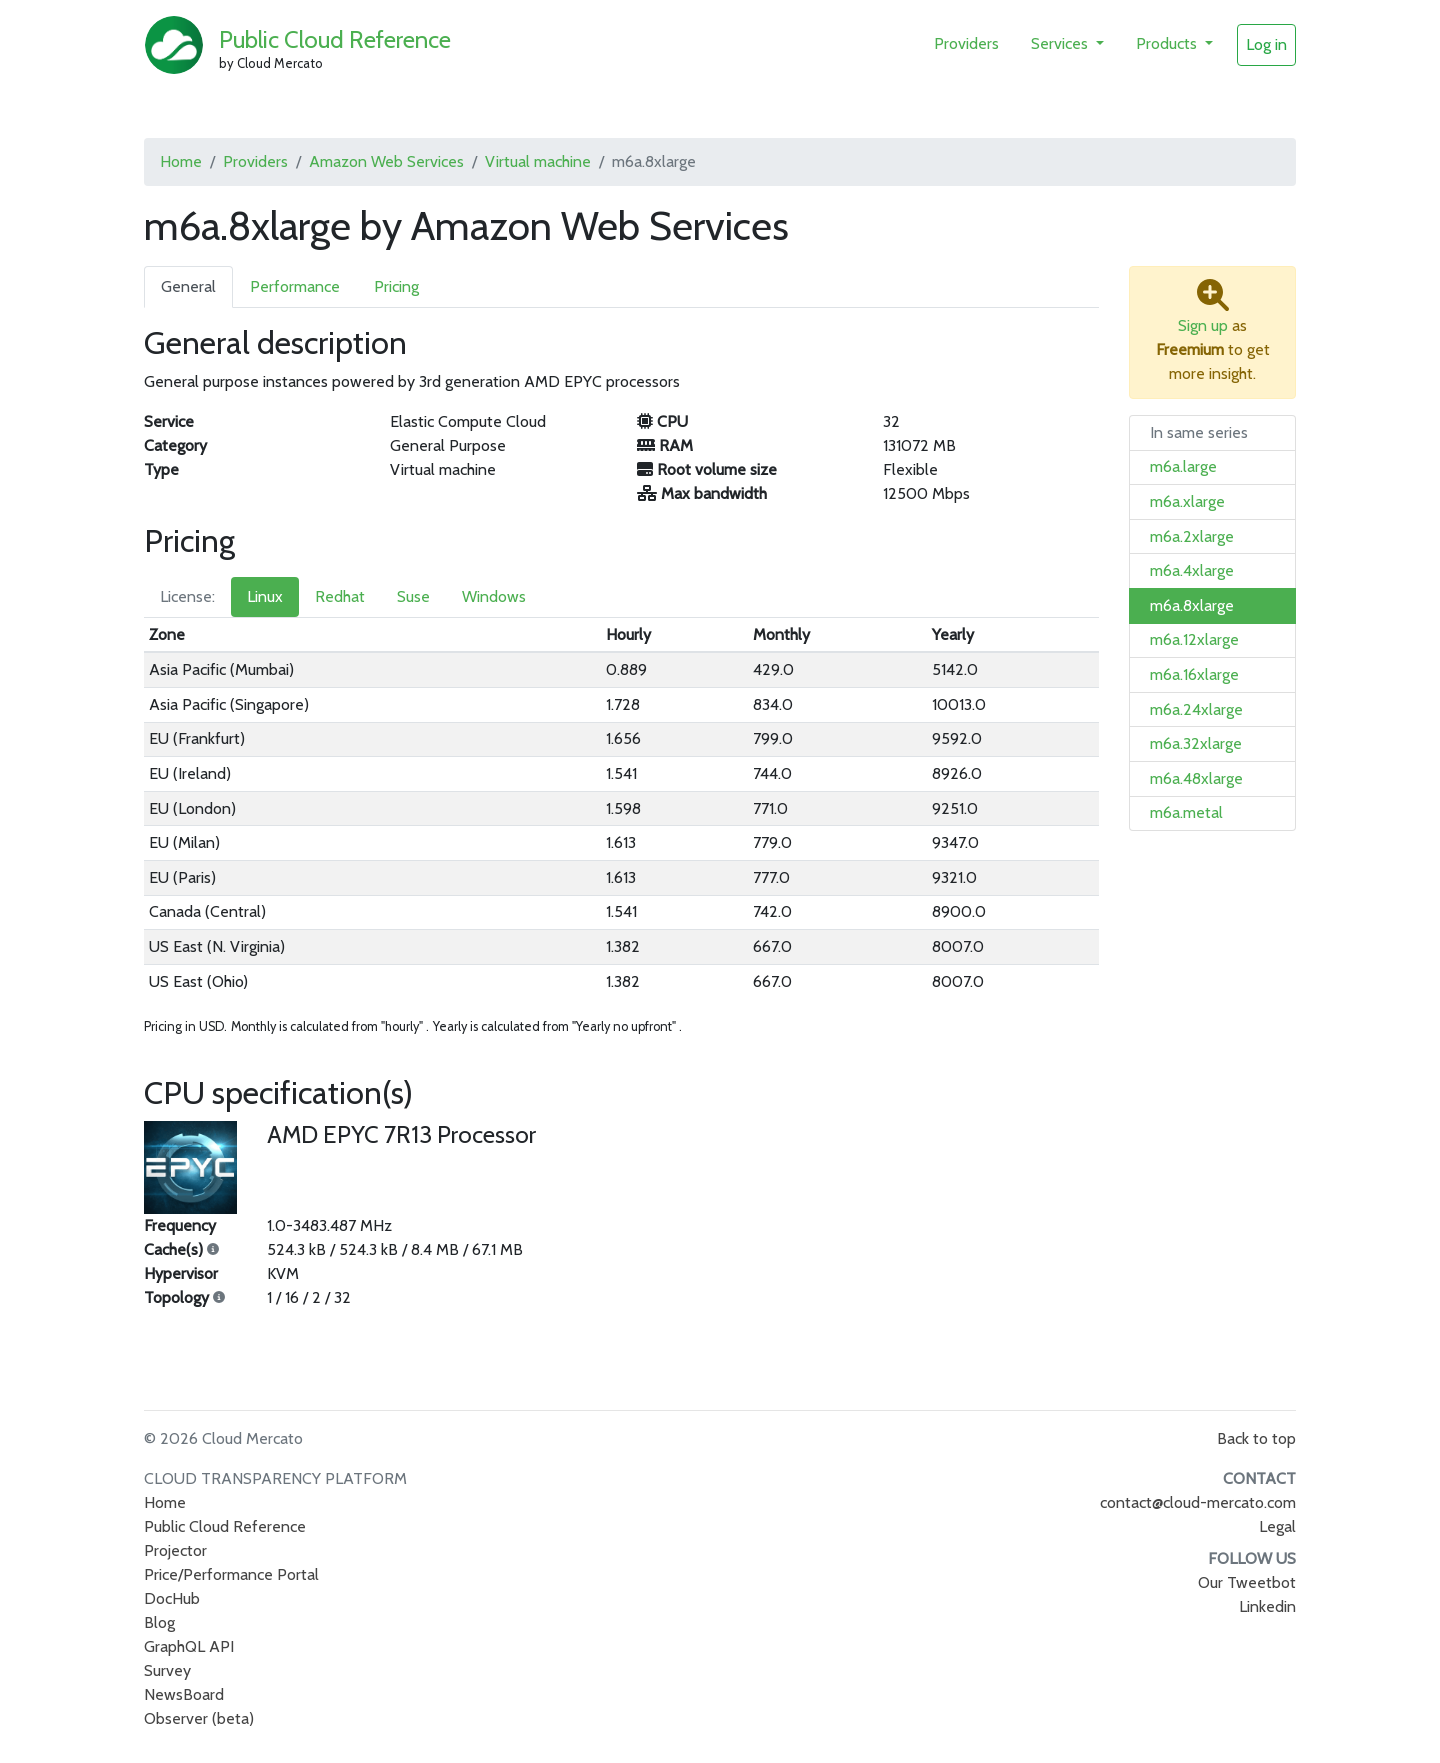  What do you see at coordinates (1247, 1582) in the screenshot?
I see `Our Tweetbot` at bounding box center [1247, 1582].